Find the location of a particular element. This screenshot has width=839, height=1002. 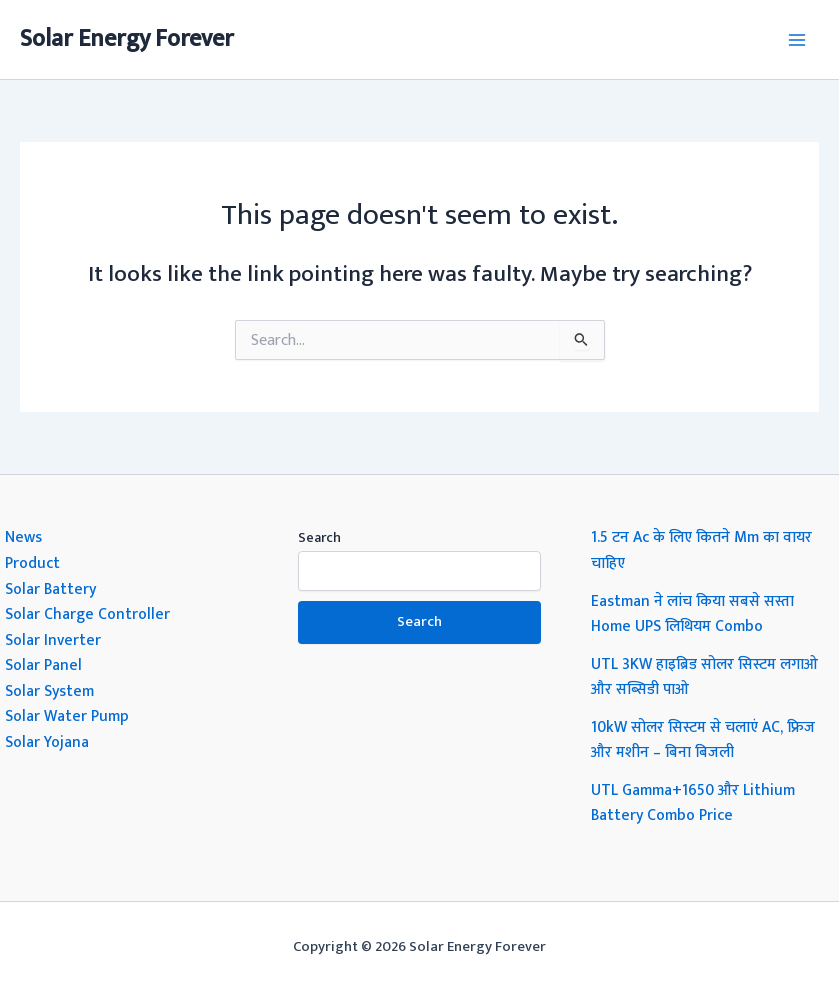

Solar Panel is located at coordinates (43, 665).